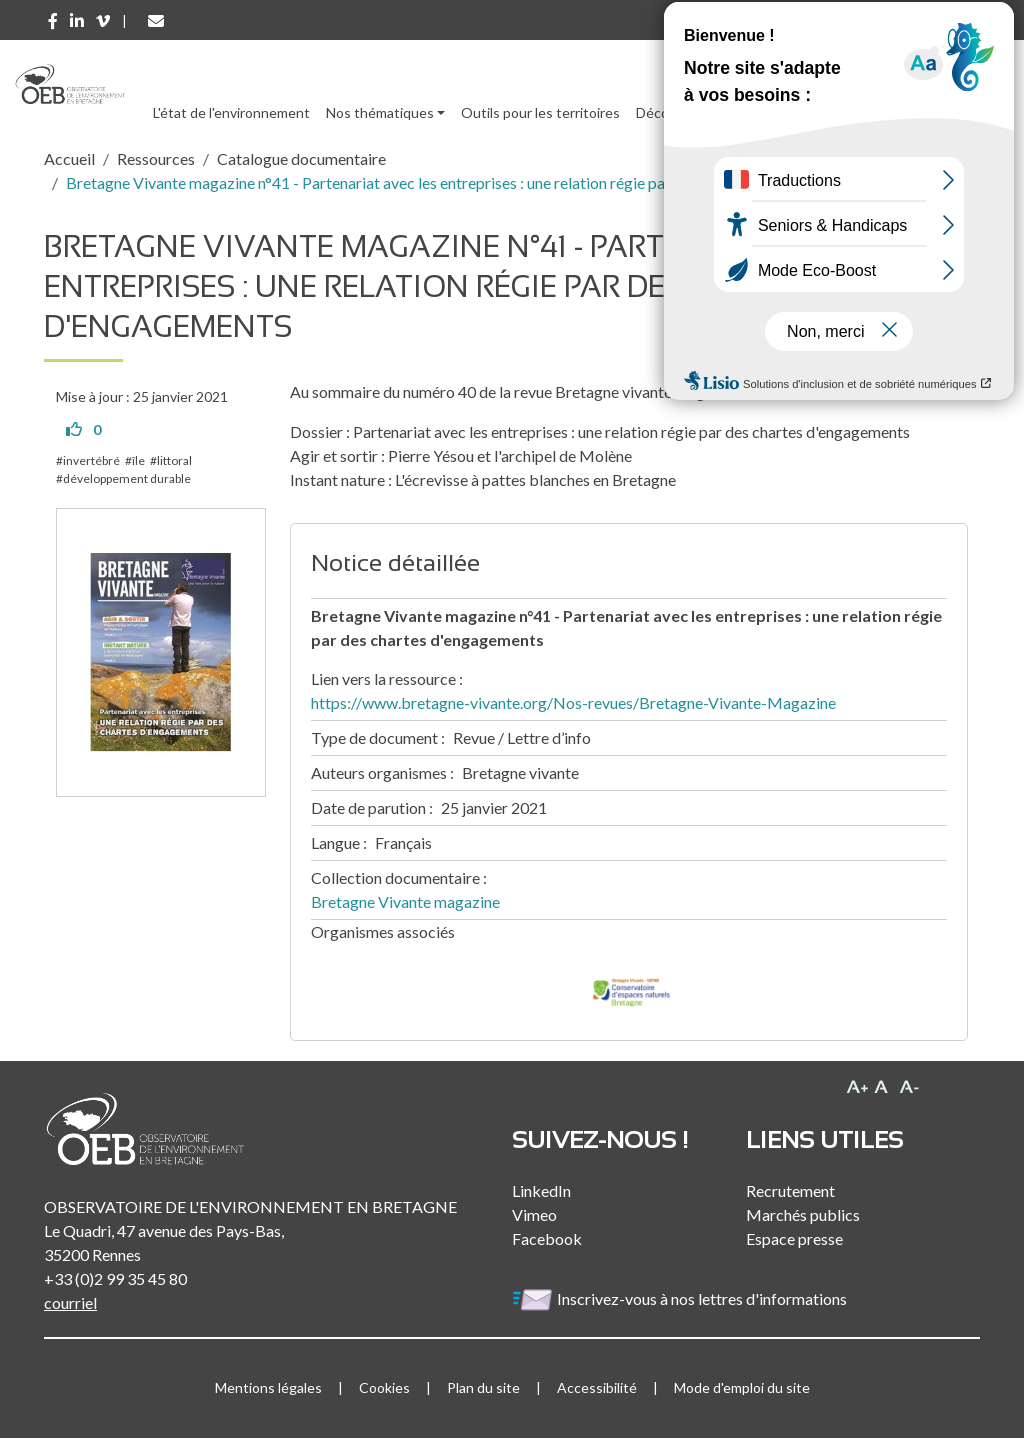 Image resolution: width=1024 pixels, height=1438 pixels. Describe the element at coordinates (69, 158) in the screenshot. I see `Accueil` at that location.